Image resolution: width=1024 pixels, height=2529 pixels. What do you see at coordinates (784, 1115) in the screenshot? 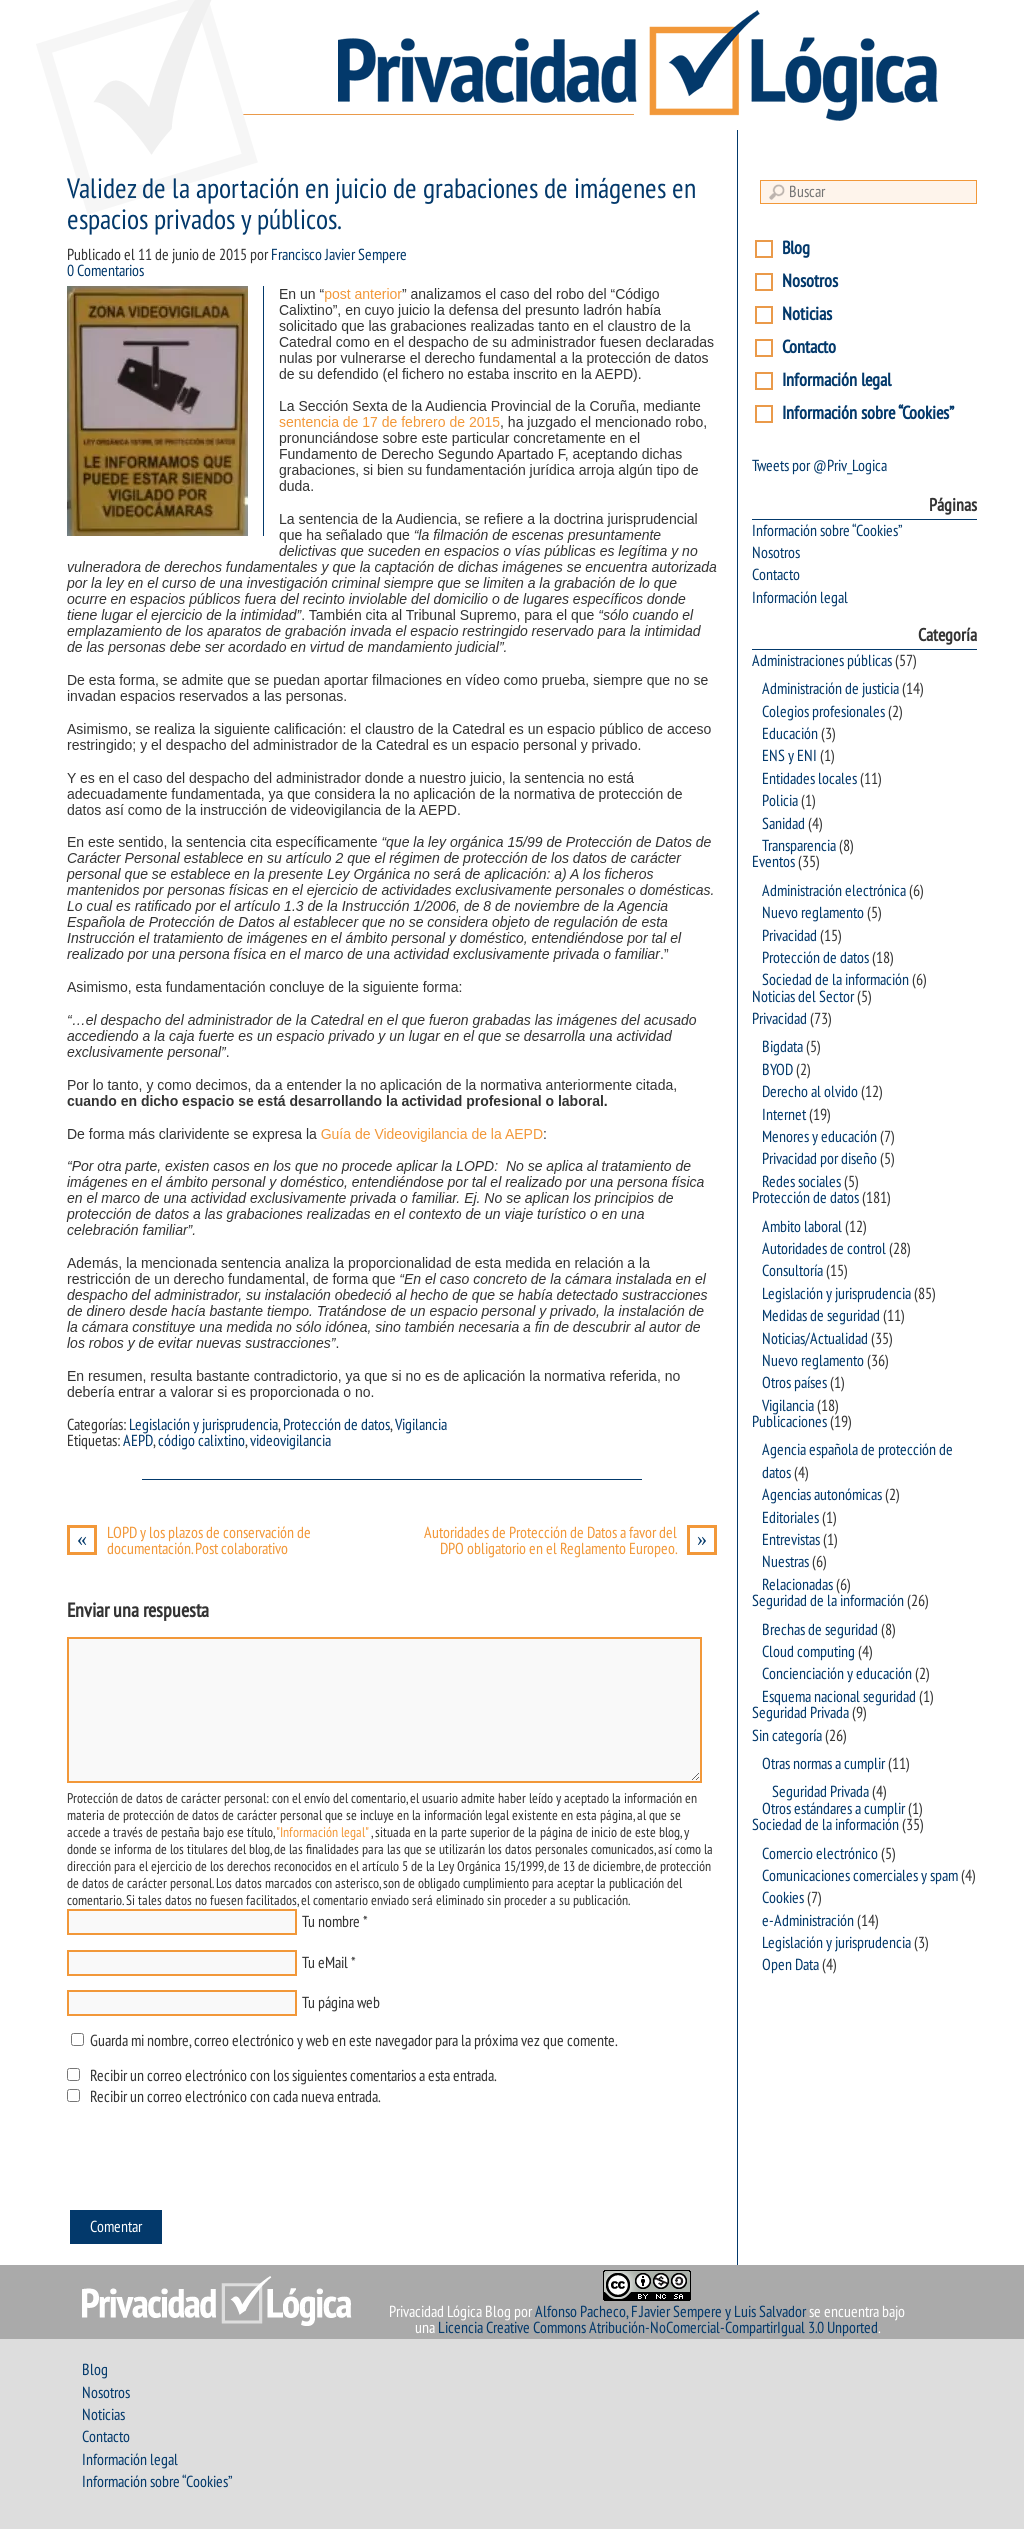
I see `Internet` at bounding box center [784, 1115].